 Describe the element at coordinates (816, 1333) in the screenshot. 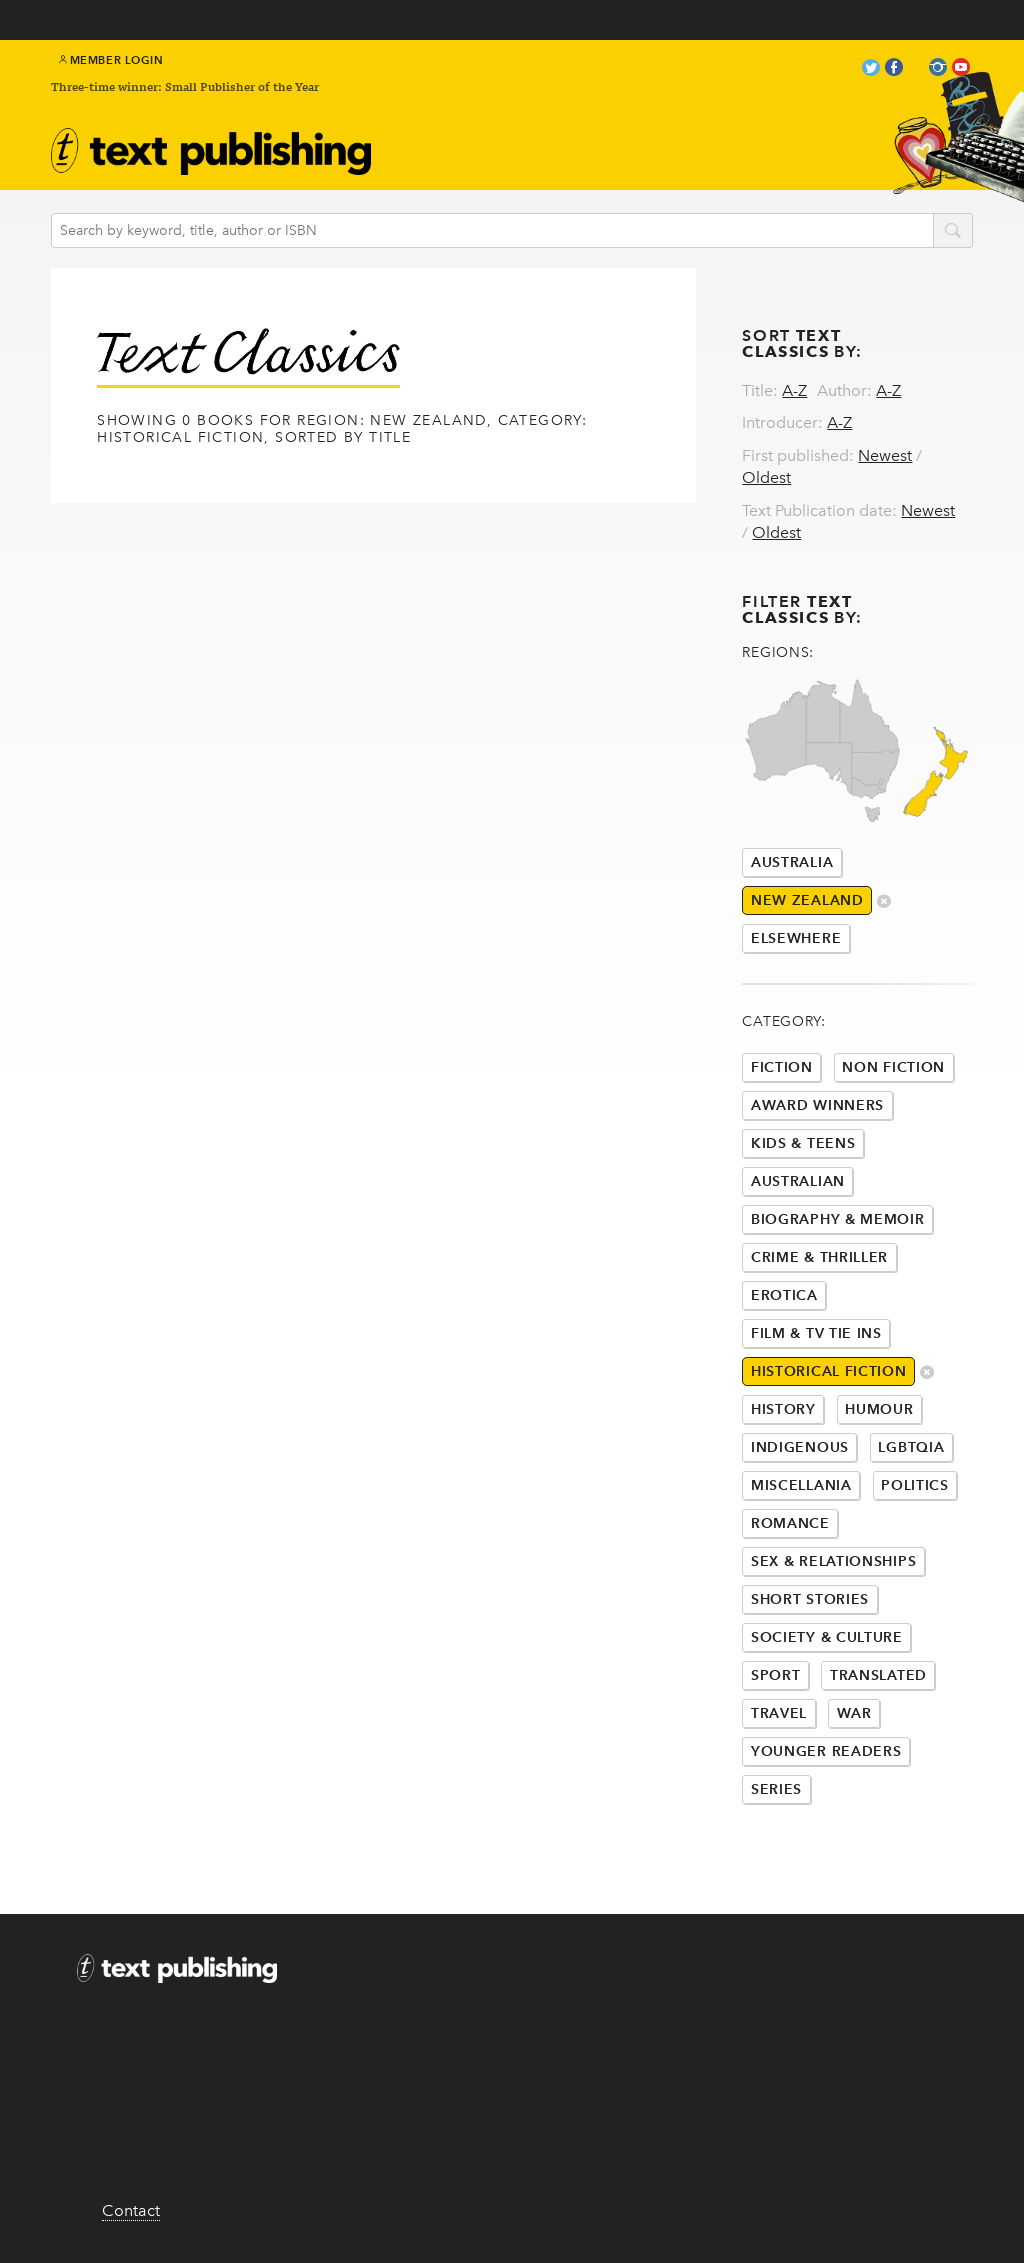

I see `Film & Tv Tie Ins` at that location.